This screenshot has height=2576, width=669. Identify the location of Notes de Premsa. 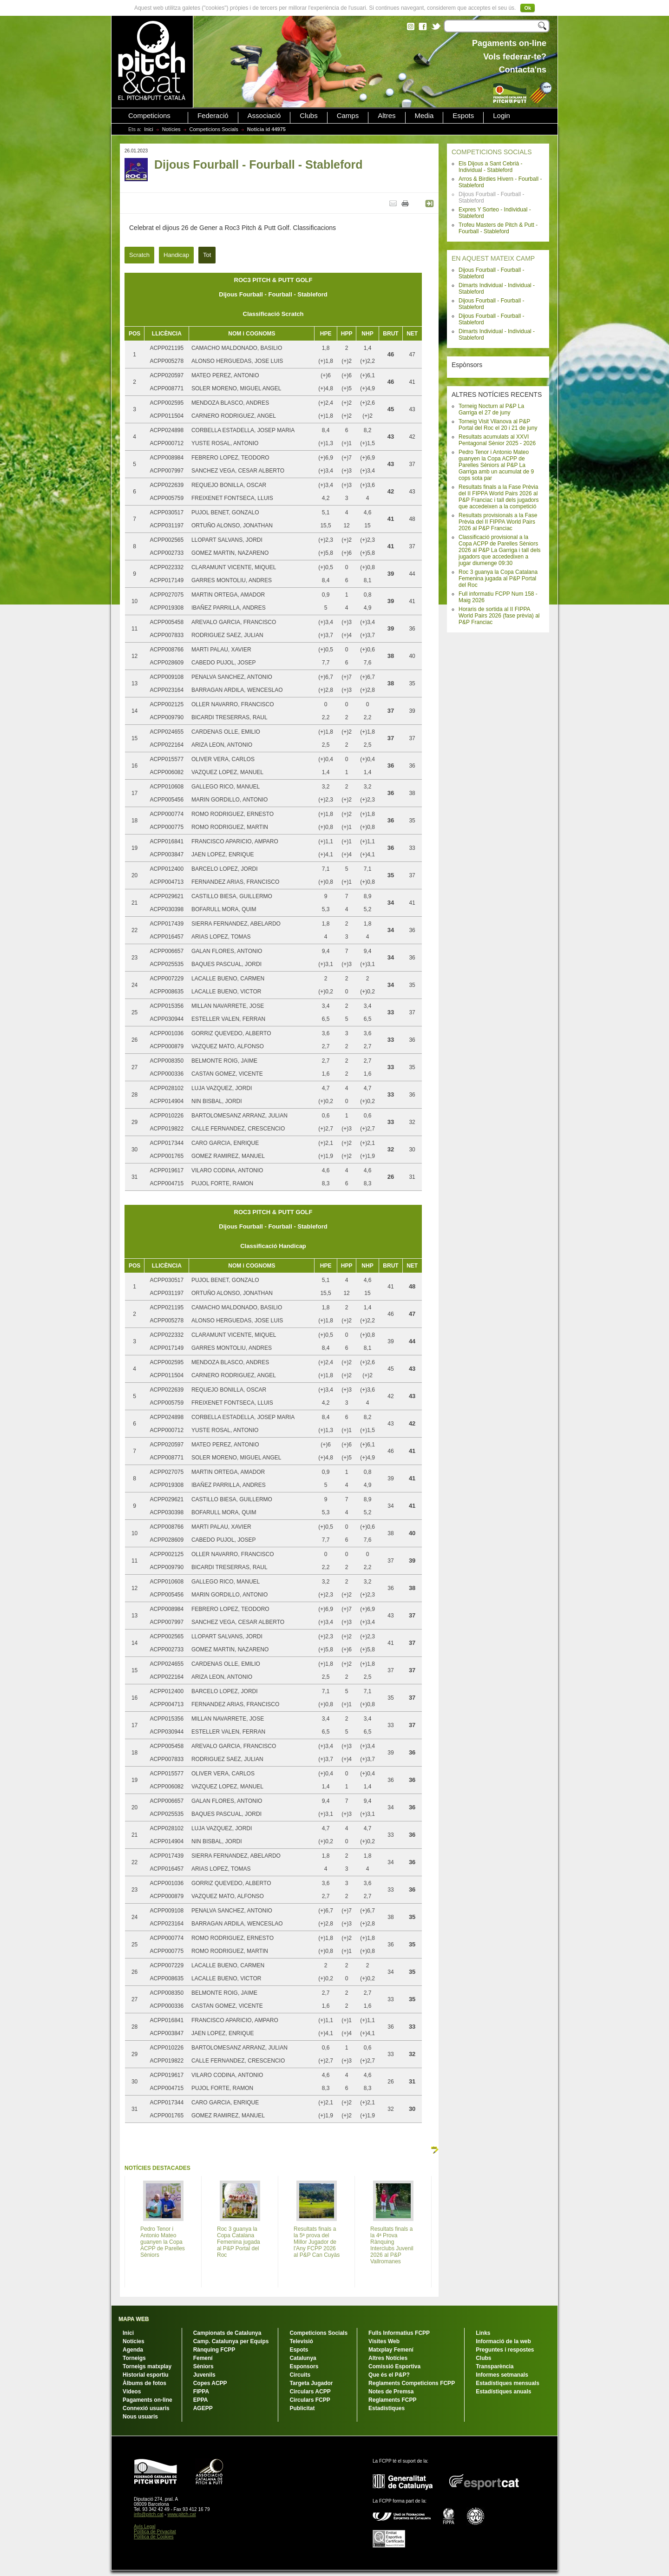
(390, 2391).